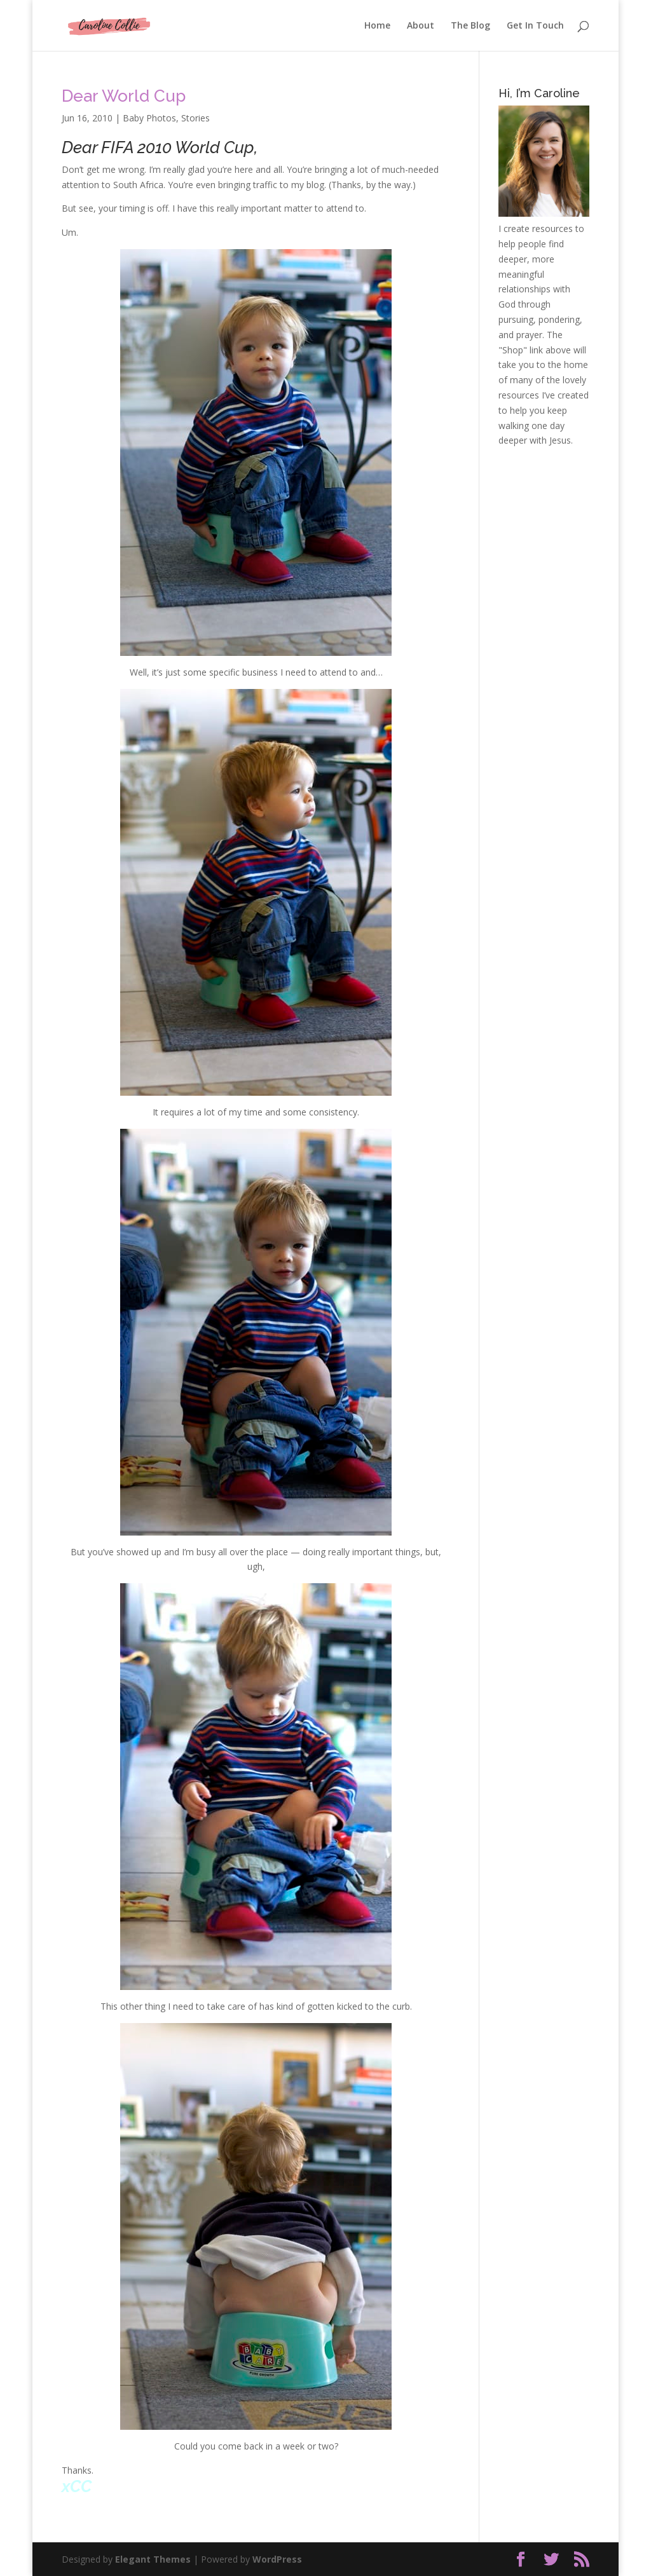 This screenshot has height=2576, width=651. I want to click on Dear World Cup, so click(124, 96).